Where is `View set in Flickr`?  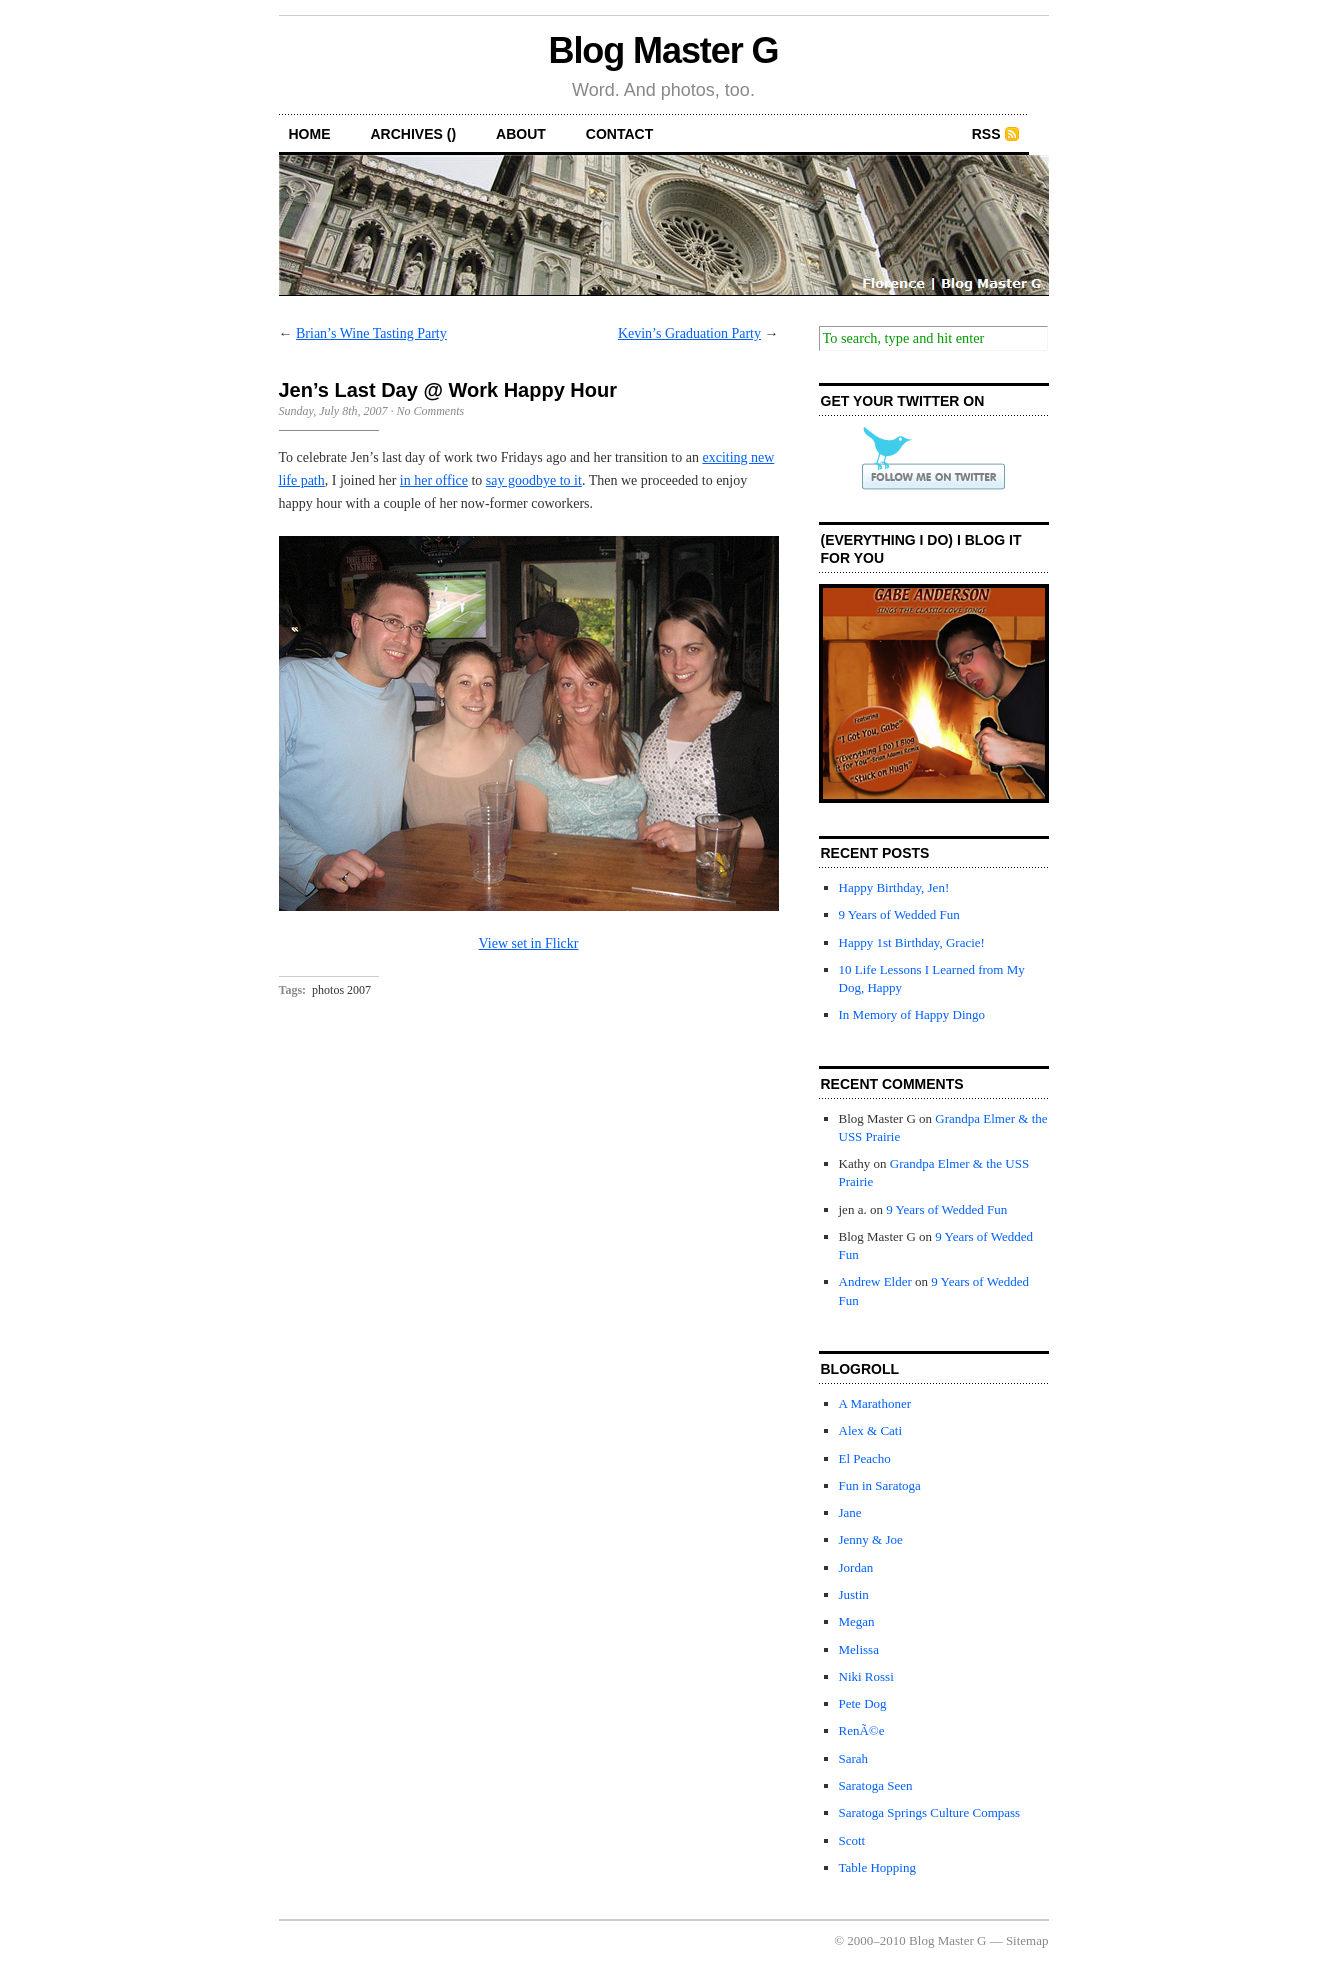
View set in Flickr is located at coordinates (529, 943).